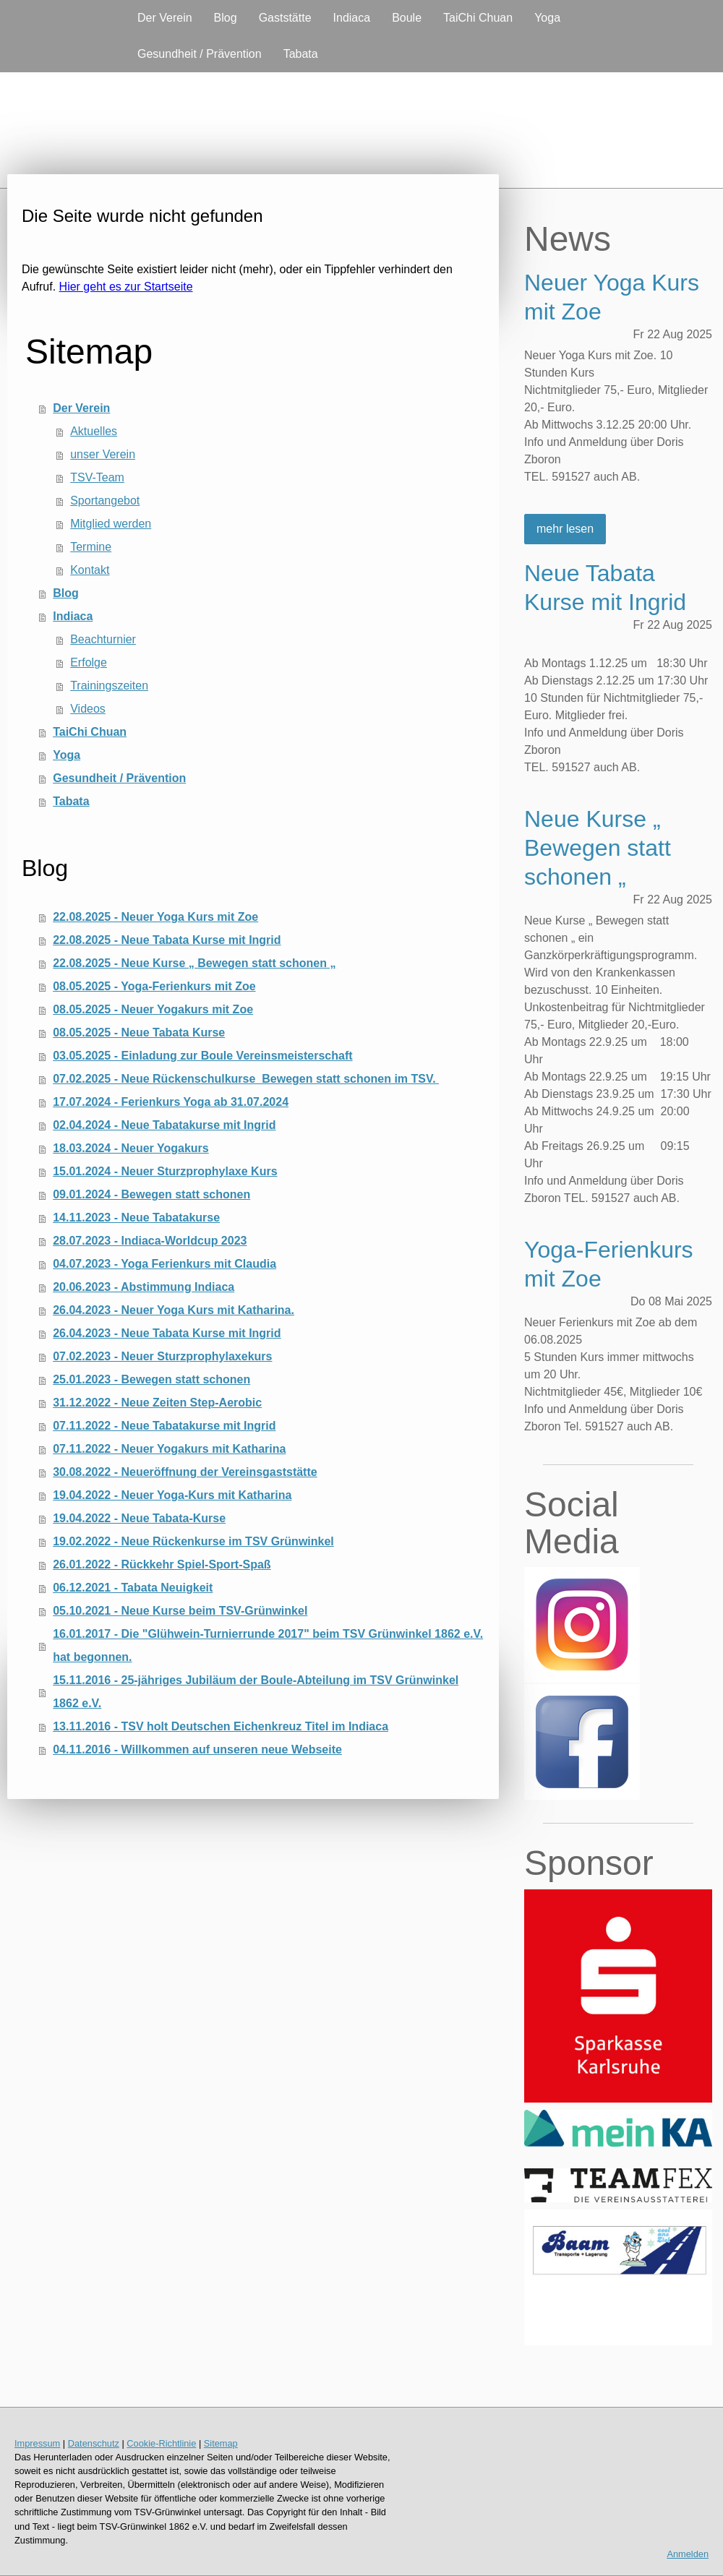 The height and width of the screenshot is (2576, 723). What do you see at coordinates (169, 1449) in the screenshot?
I see `07.11.2022 - Neuer Yogakurs mit Katharina` at bounding box center [169, 1449].